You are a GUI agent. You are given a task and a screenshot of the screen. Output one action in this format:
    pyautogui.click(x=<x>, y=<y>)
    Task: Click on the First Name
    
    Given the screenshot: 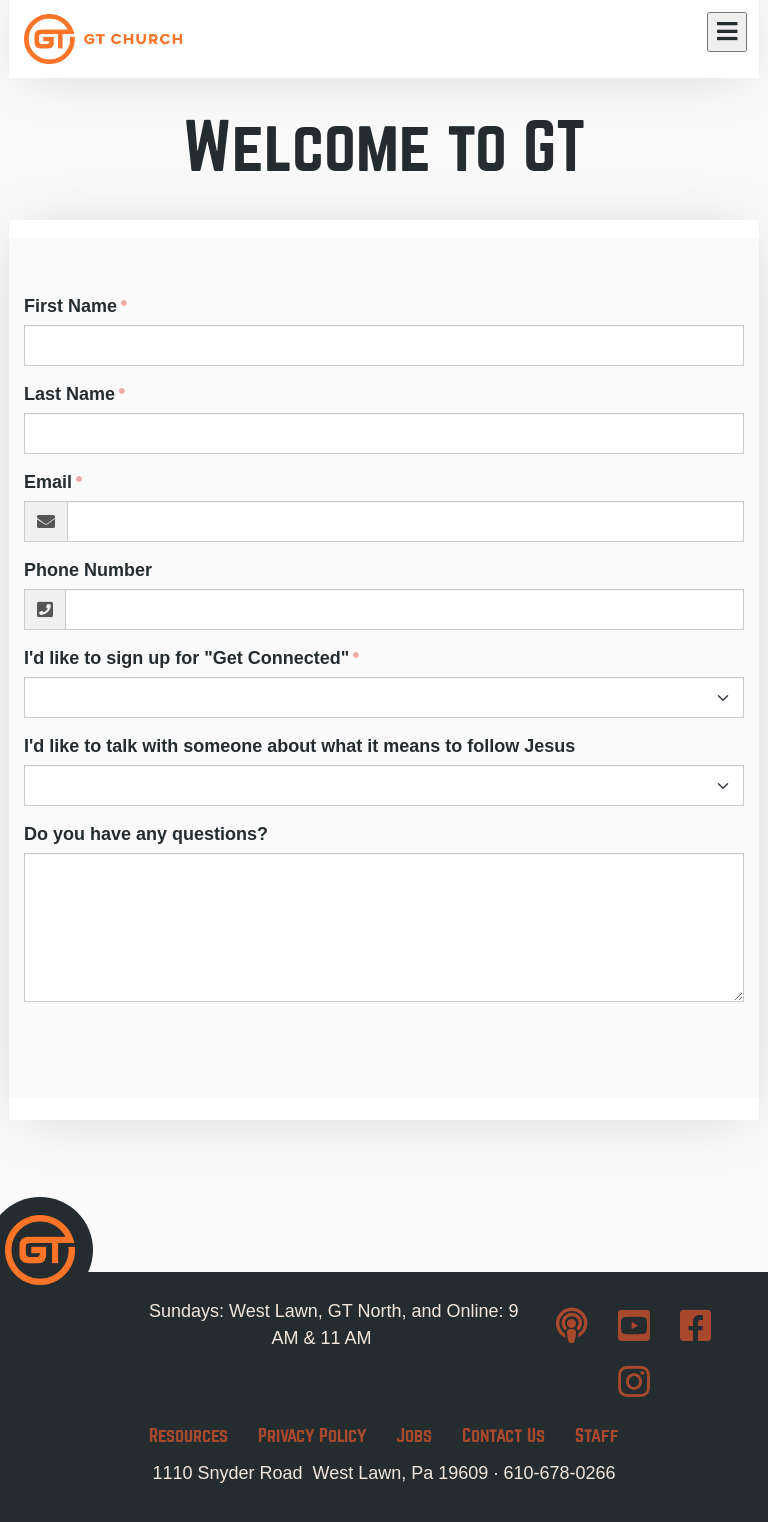 What is the action you would take?
    pyautogui.click(x=70, y=306)
    